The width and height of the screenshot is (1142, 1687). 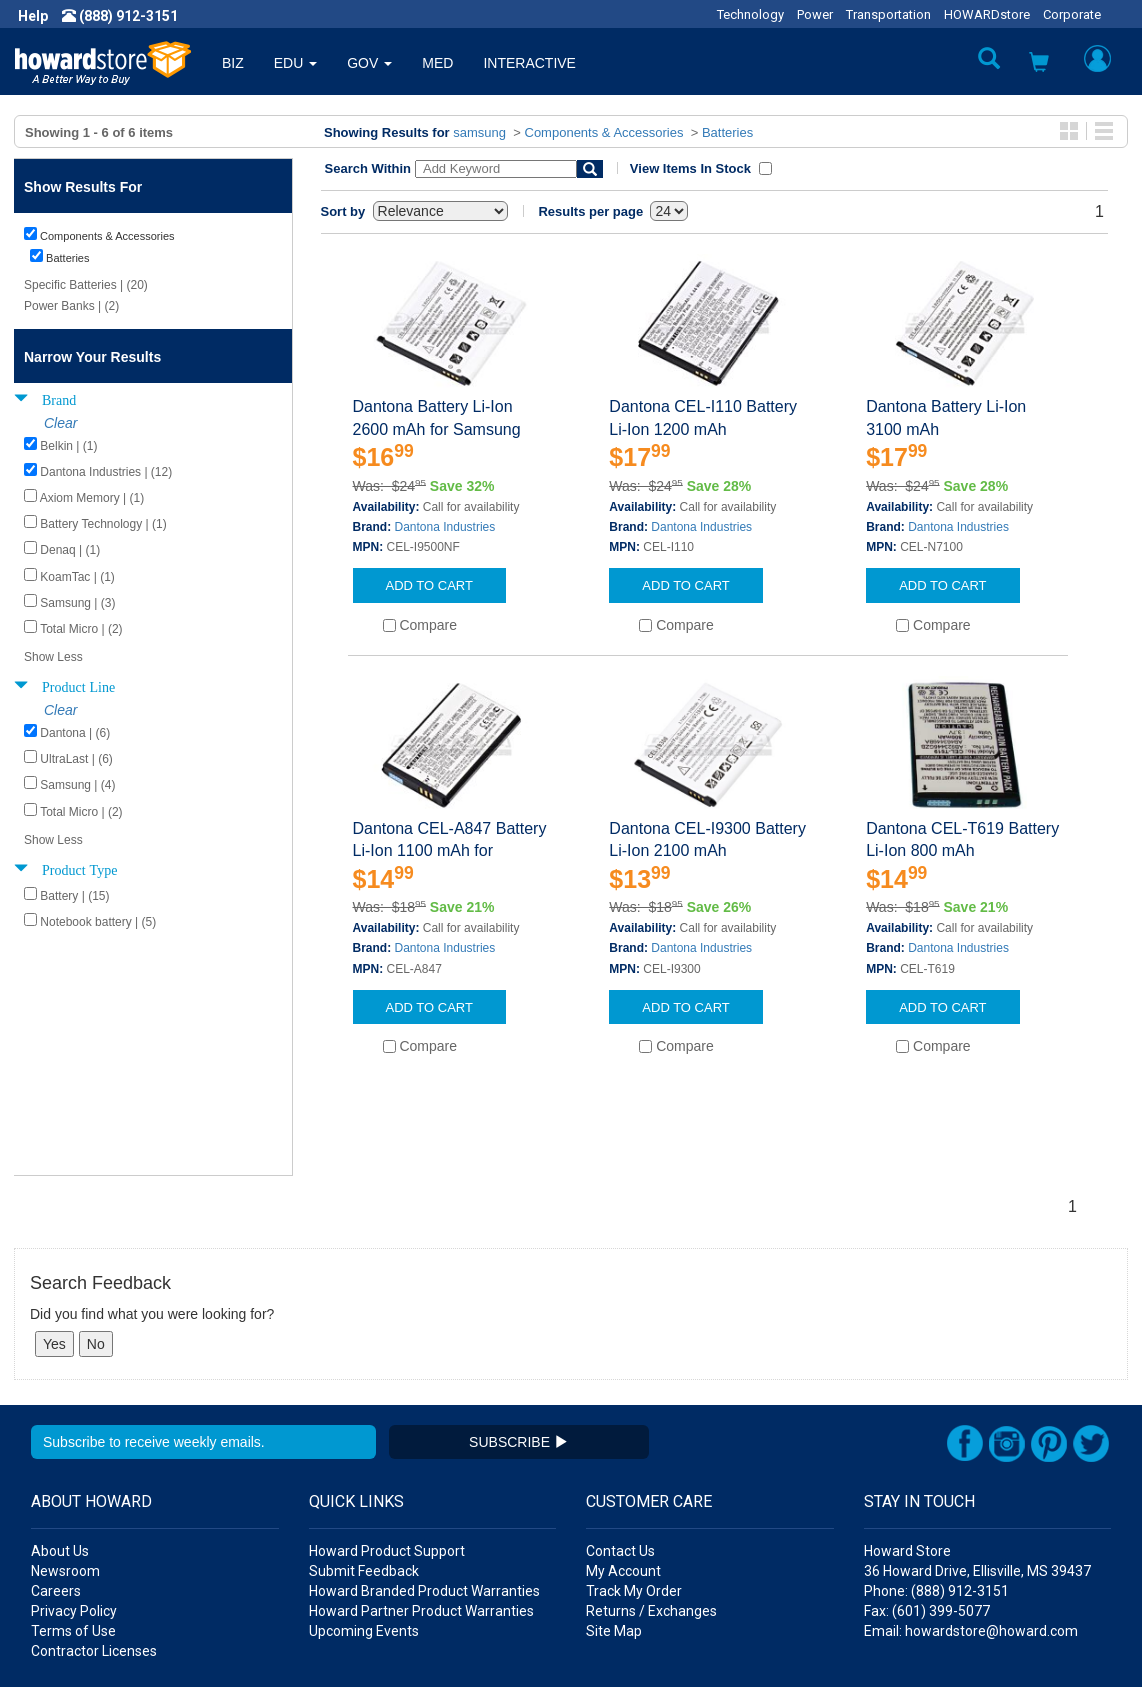 I want to click on Howard Branded Product Warranties, so click(x=424, y=1473).